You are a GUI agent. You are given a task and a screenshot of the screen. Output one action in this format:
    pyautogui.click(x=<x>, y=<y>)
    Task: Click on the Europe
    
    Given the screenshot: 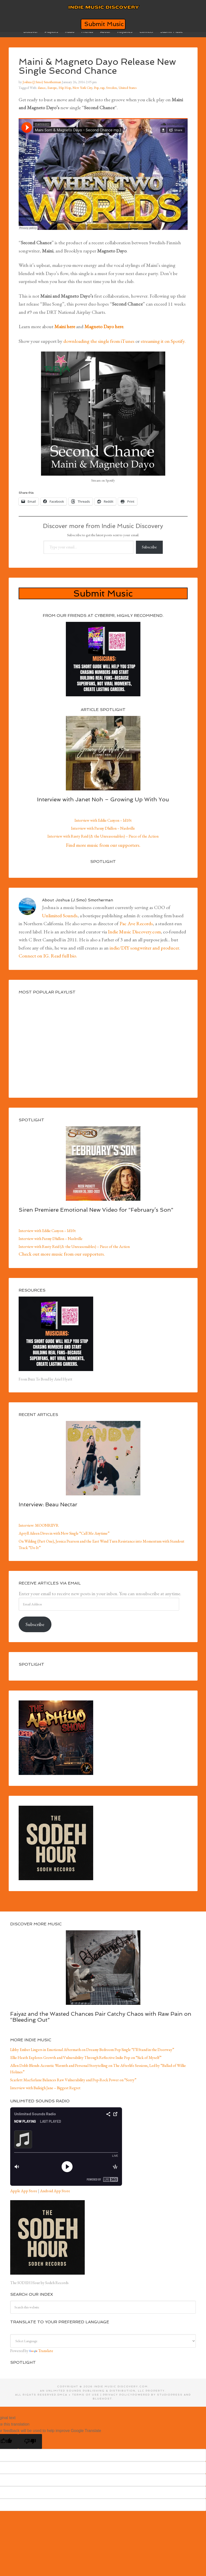 What is the action you would take?
    pyautogui.click(x=52, y=87)
    